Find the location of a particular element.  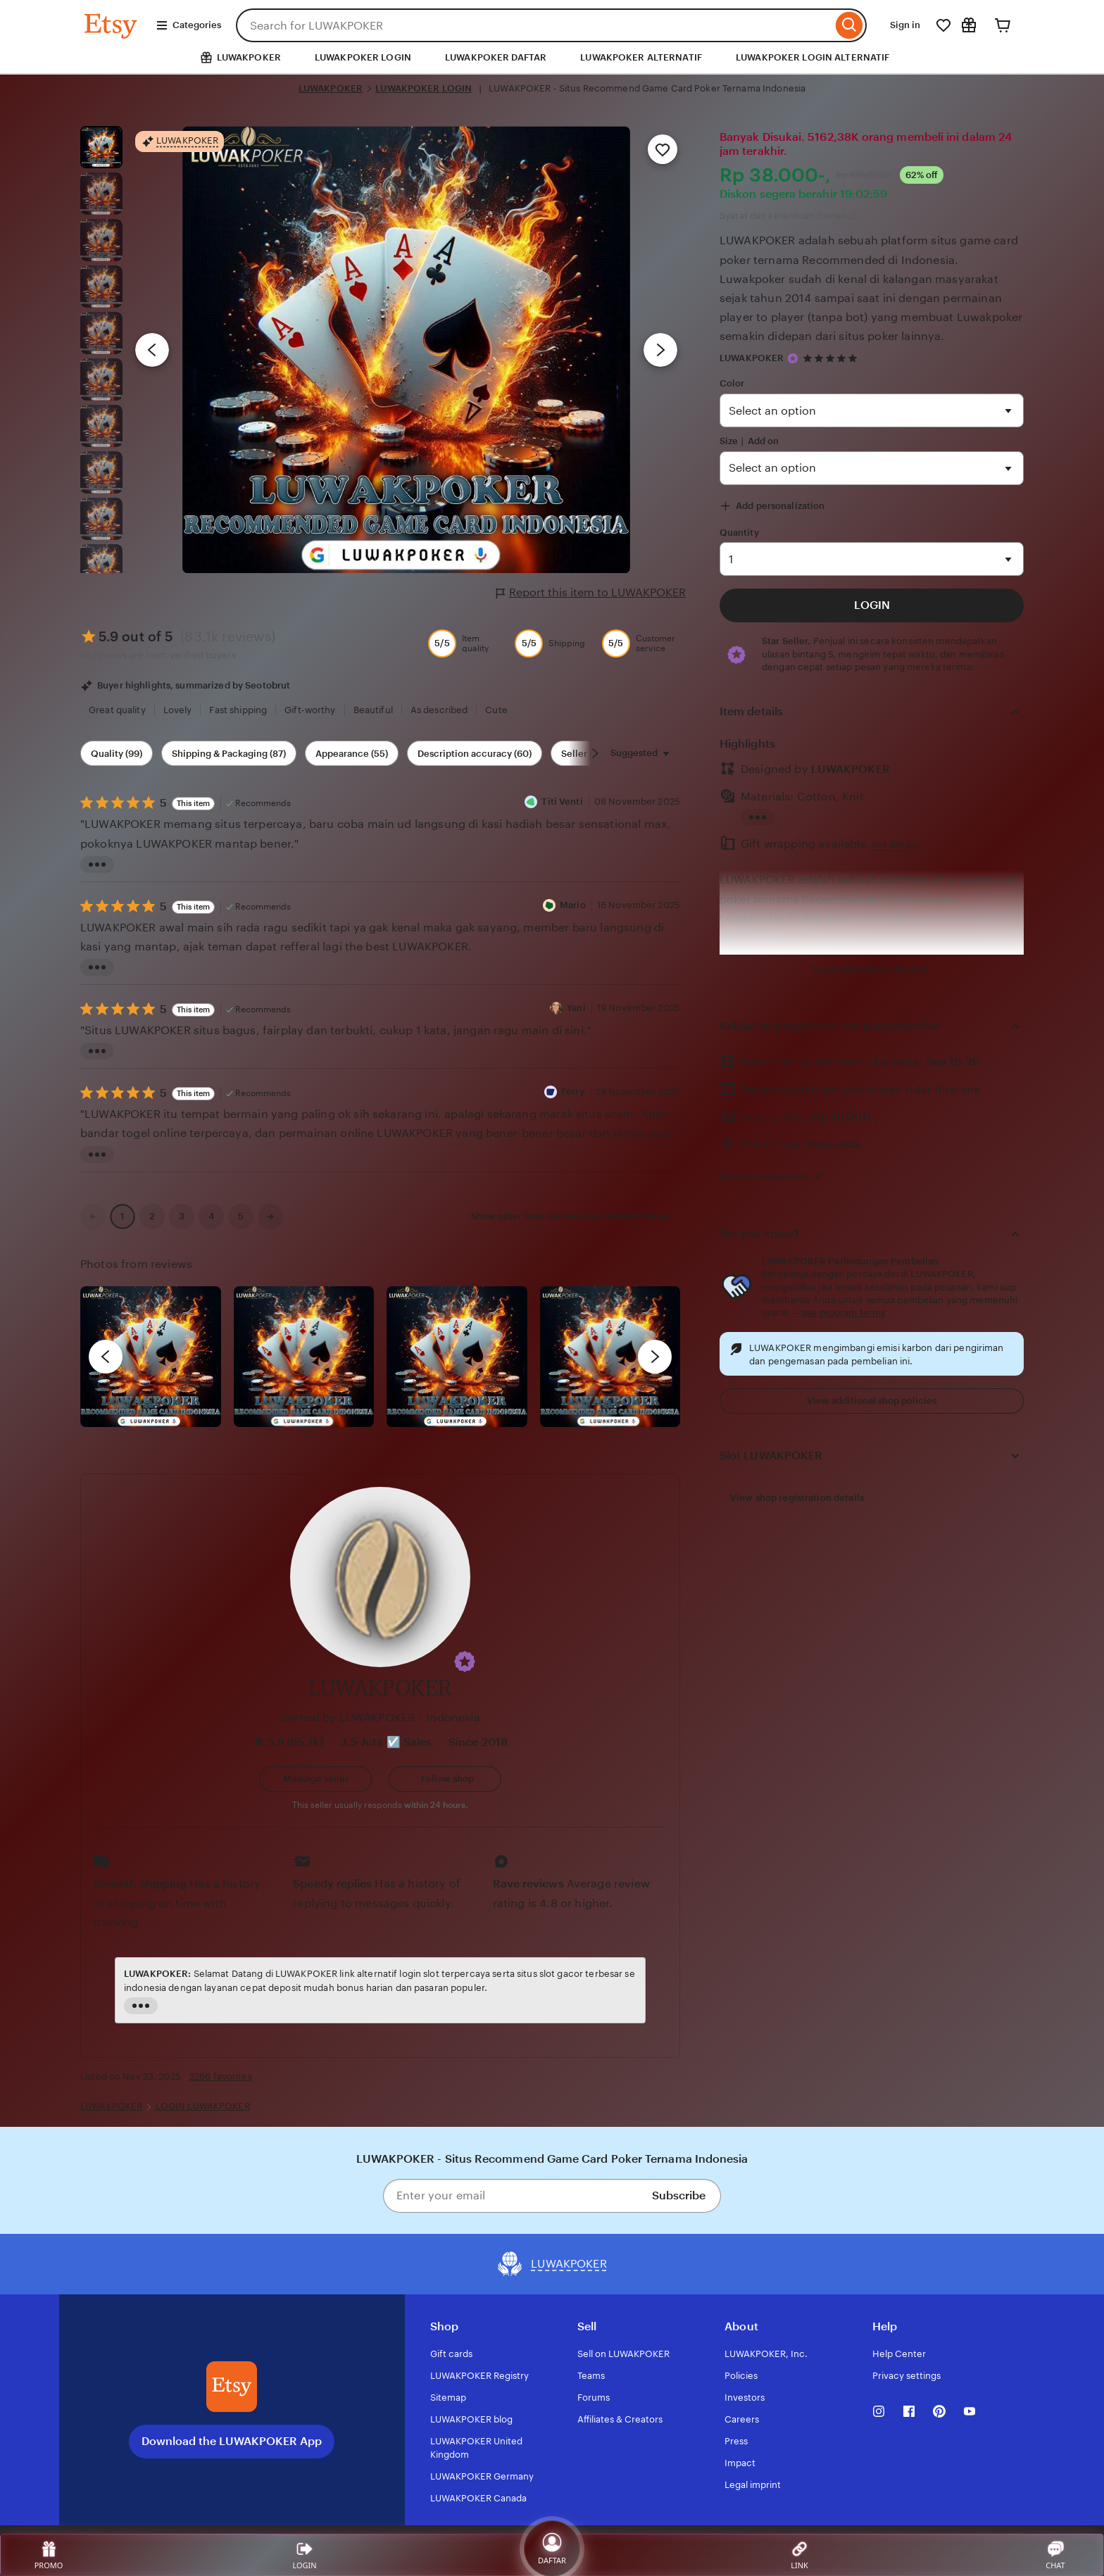

Show other item reviews from LUWAKPOKER is located at coordinates (570, 1216).